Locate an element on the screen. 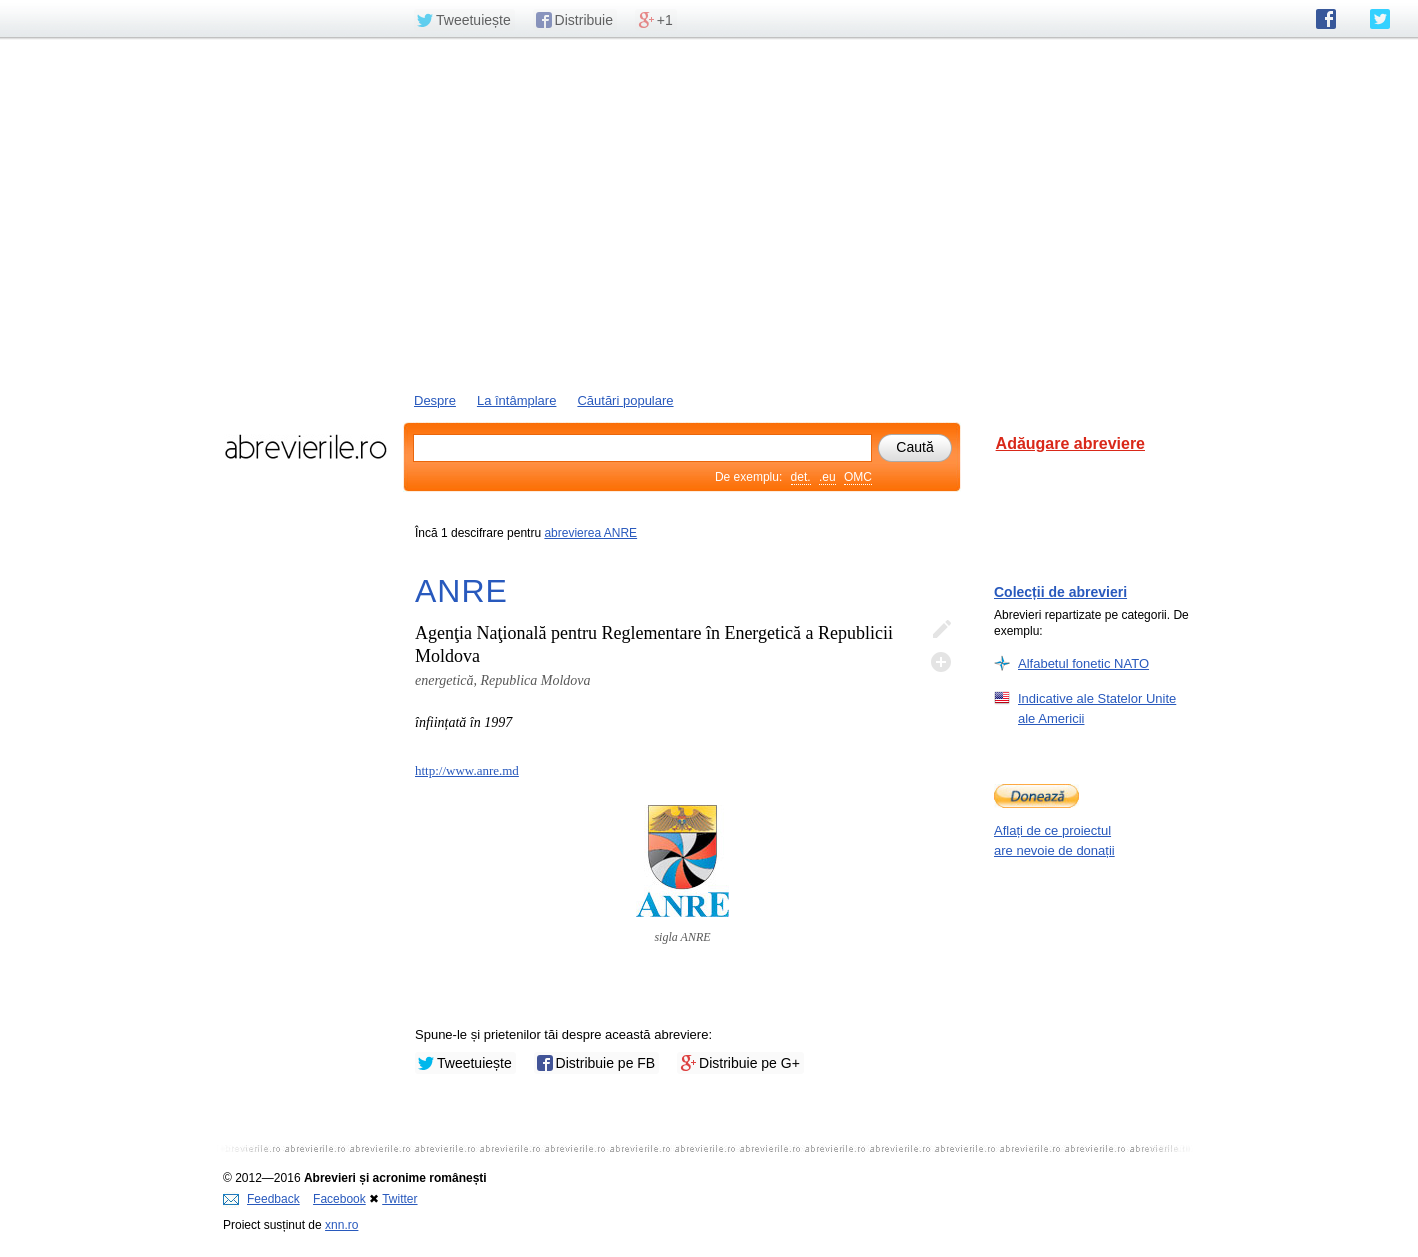 This screenshot has width=1418, height=1257. .eu is located at coordinates (827, 477).